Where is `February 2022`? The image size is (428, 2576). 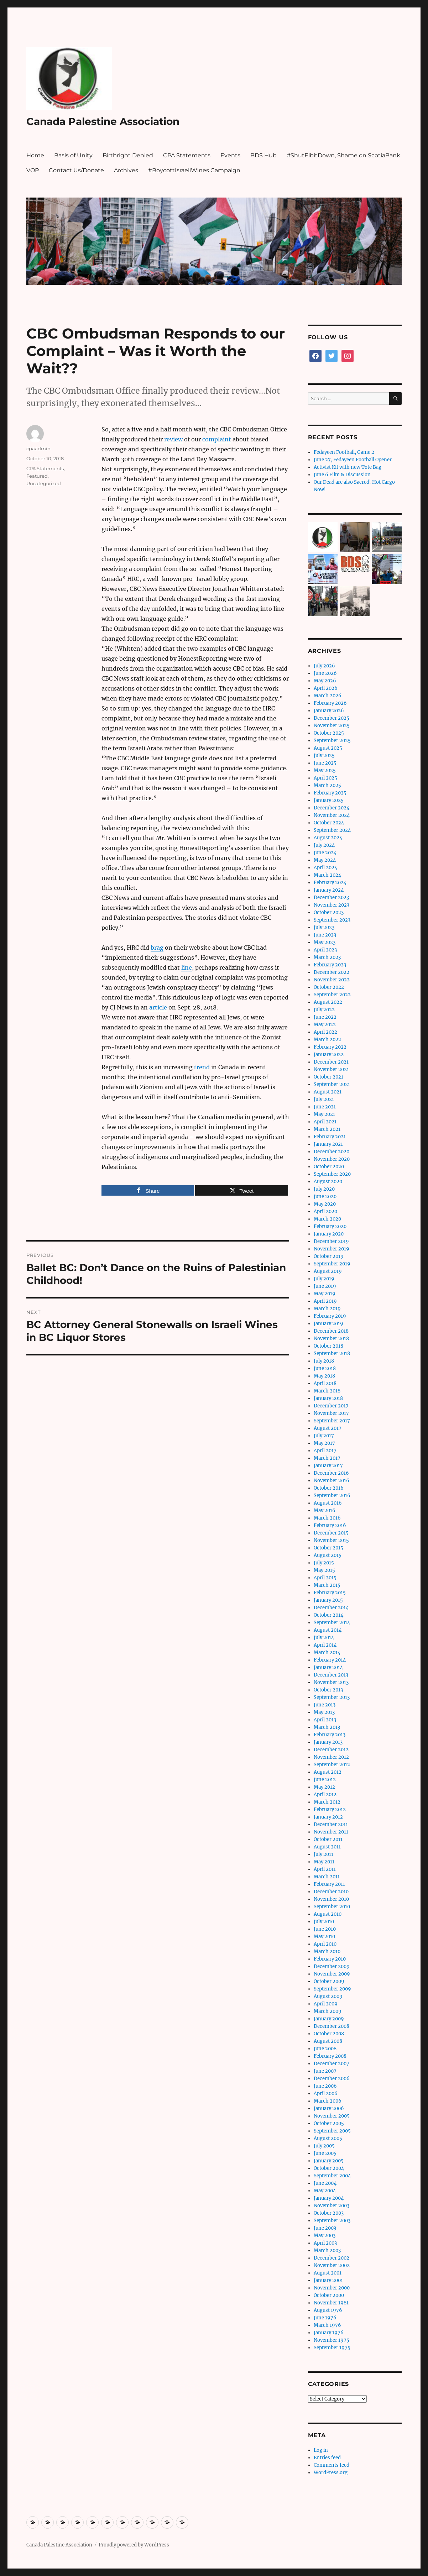 February 2022 is located at coordinates (330, 1047).